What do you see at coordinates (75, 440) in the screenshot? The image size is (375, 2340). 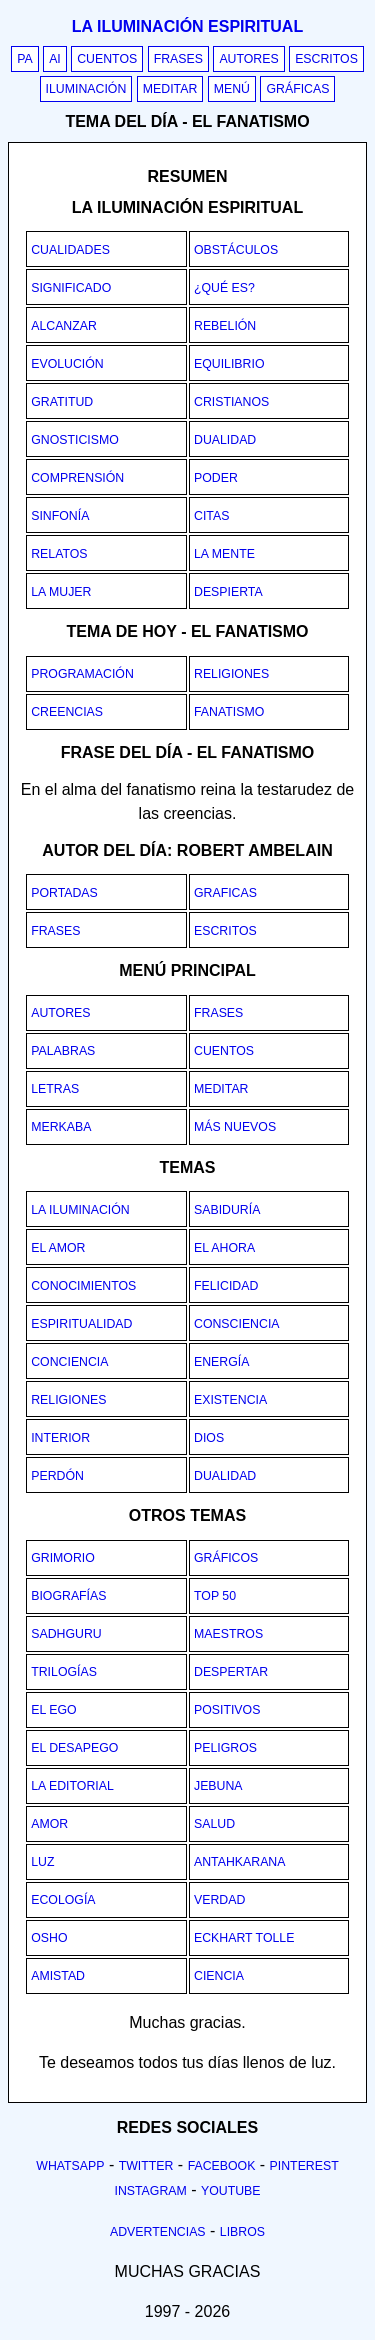 I see `Gnosticismo` at bounding box center [75, 440].